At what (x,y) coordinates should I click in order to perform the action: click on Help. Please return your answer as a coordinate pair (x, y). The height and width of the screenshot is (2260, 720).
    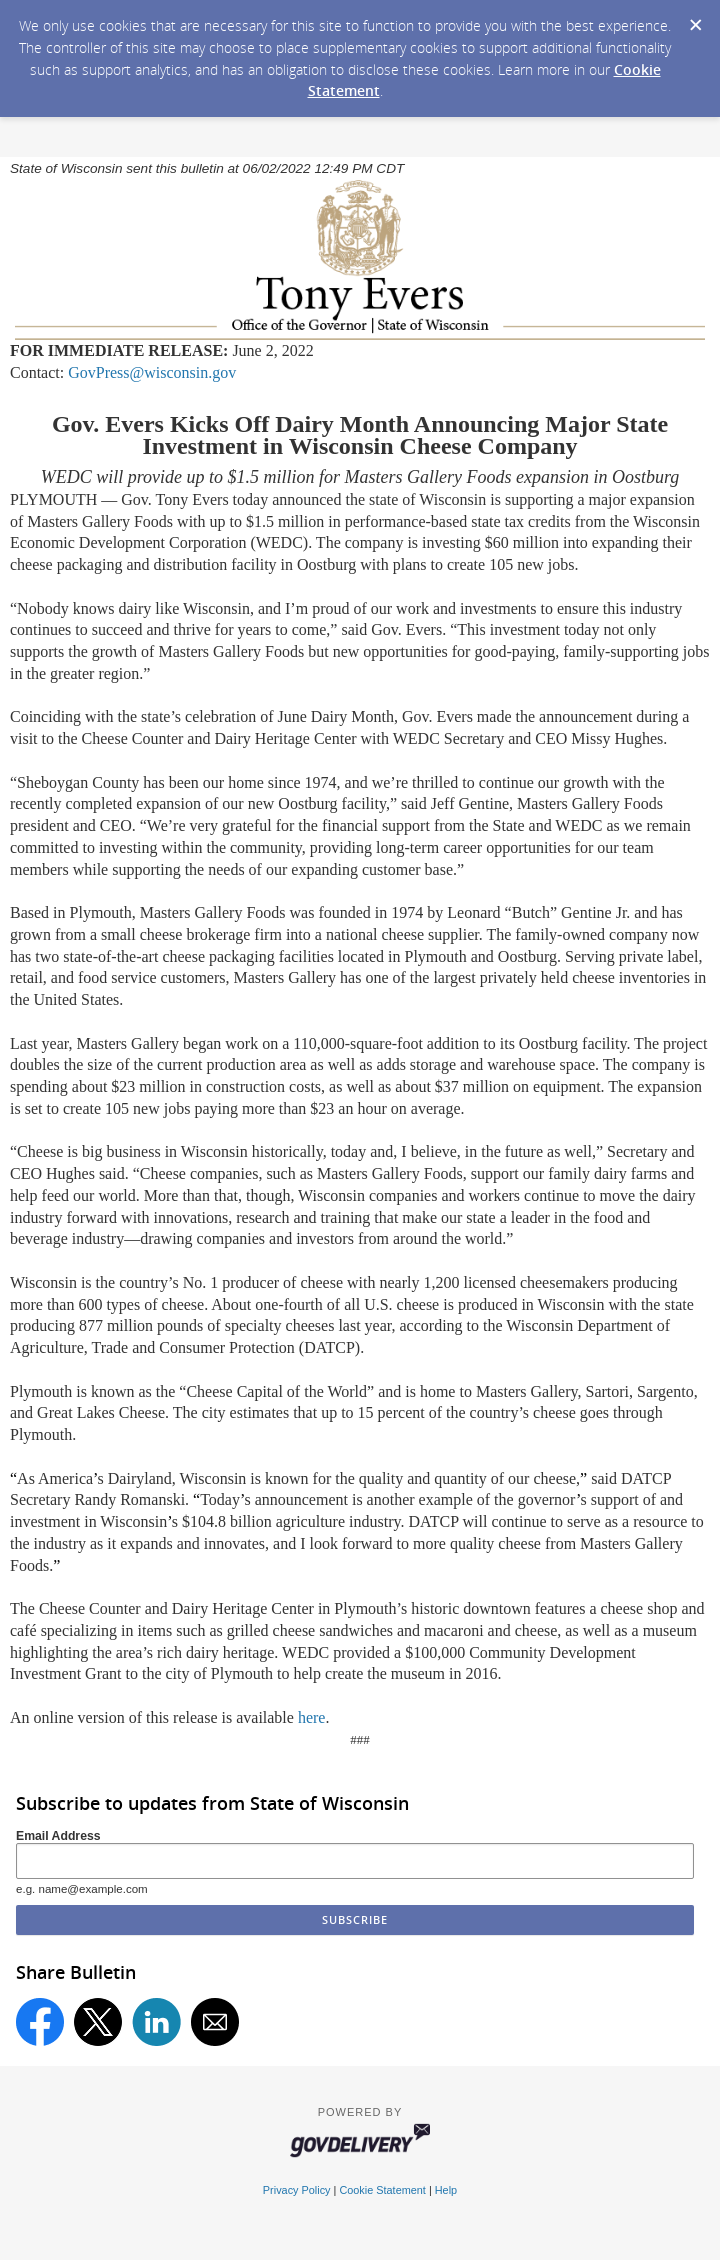
    Looking at the image, I should click on (446, 2190).